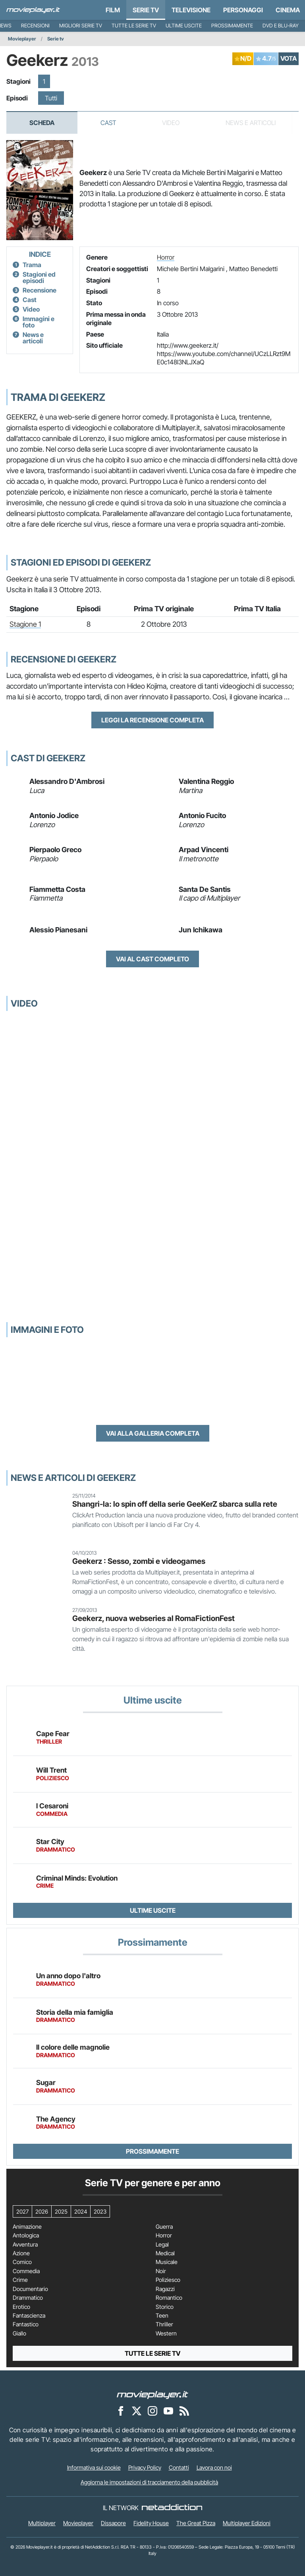  I want to click on Poliziesco, so click(168, 2280).